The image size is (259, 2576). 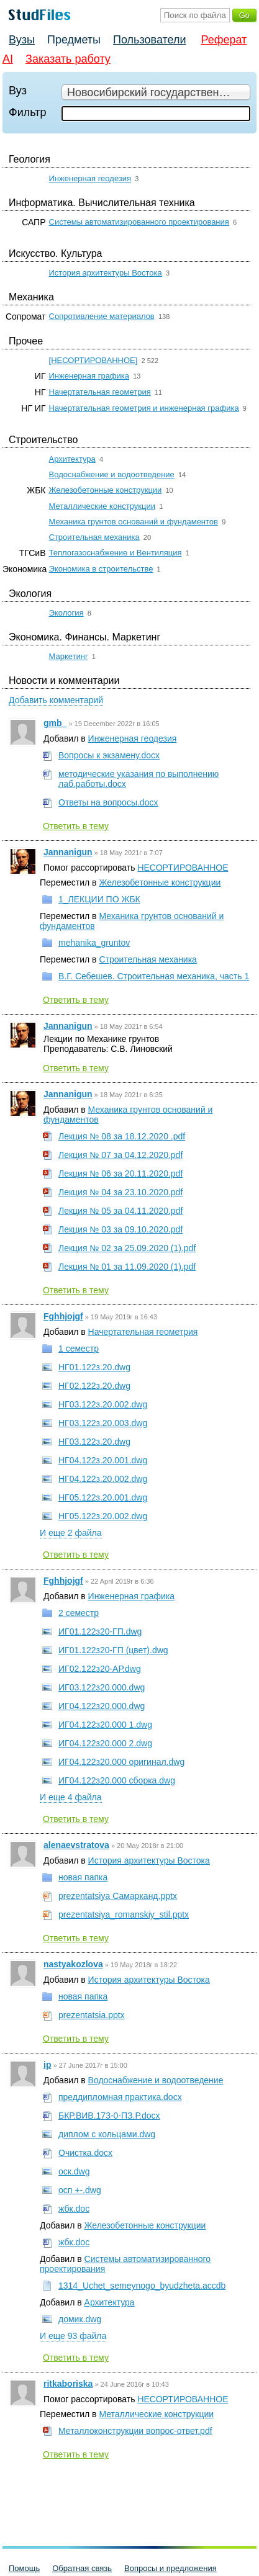 What do you see at coordinates (120, 1173) in the screenshot?
I see `Лекция № 06 за 20.11.2020.pdf` at bounding box center [120, 1173].